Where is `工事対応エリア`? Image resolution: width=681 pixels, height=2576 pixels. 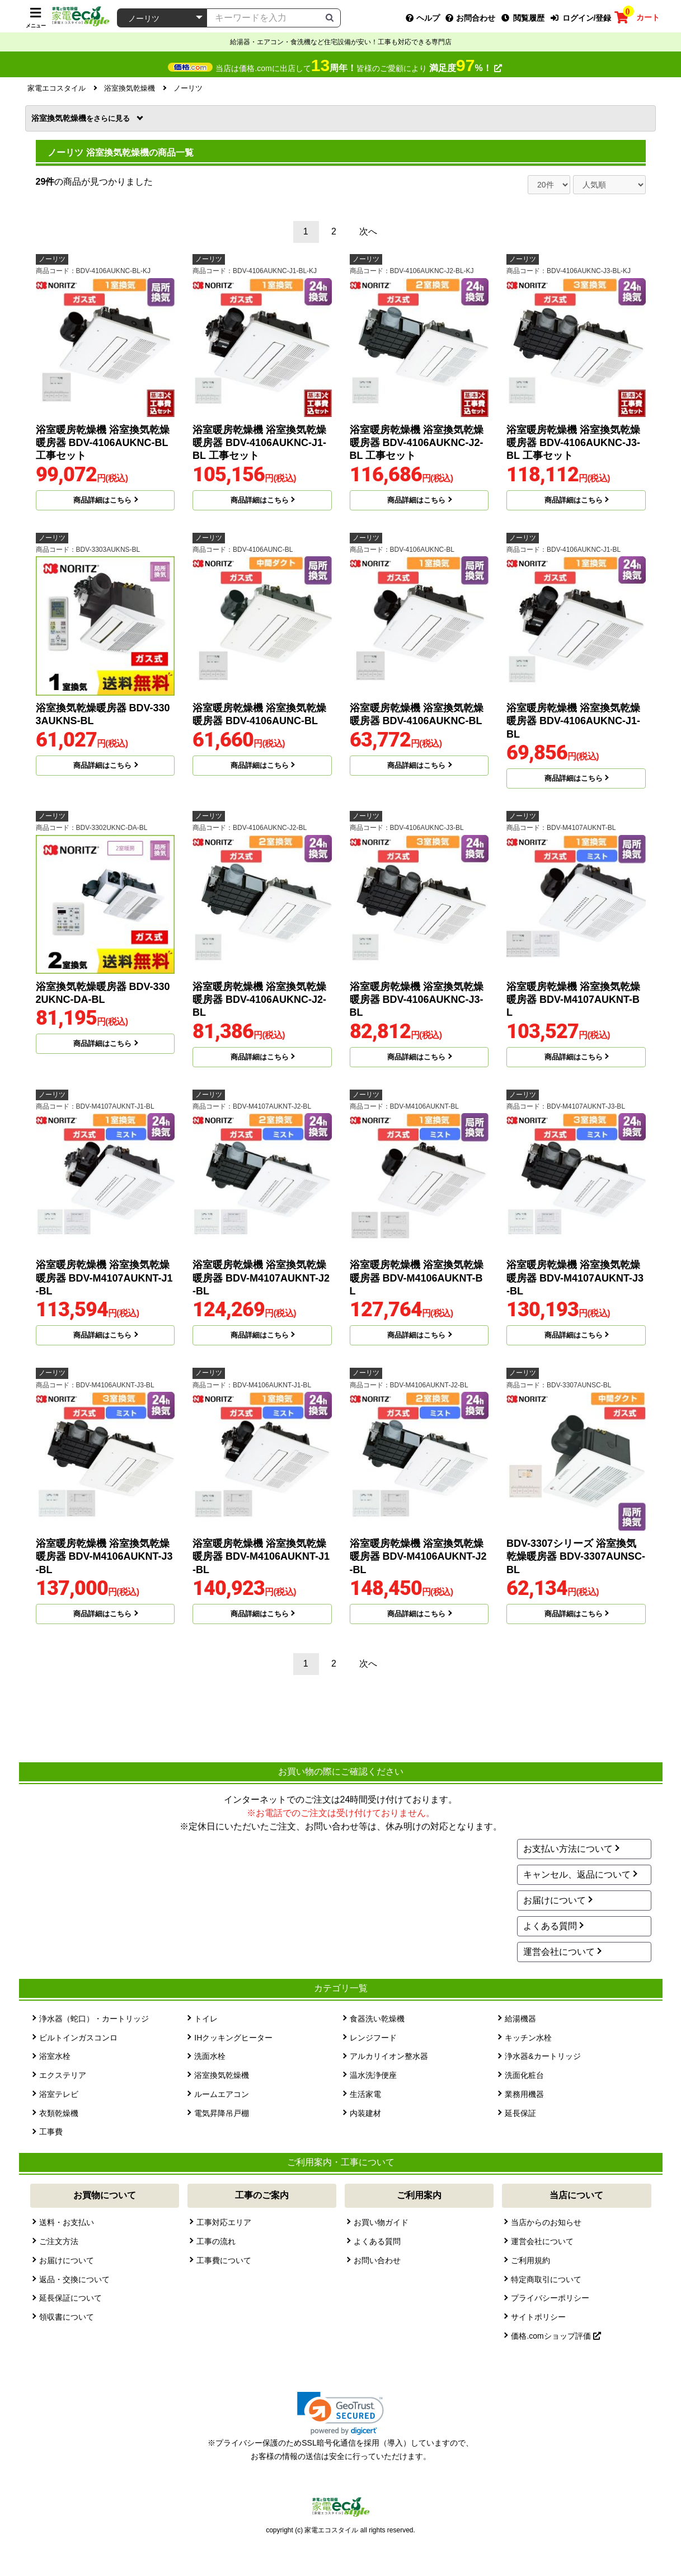 工事対応エリア is located at coordinates (223, 2222).